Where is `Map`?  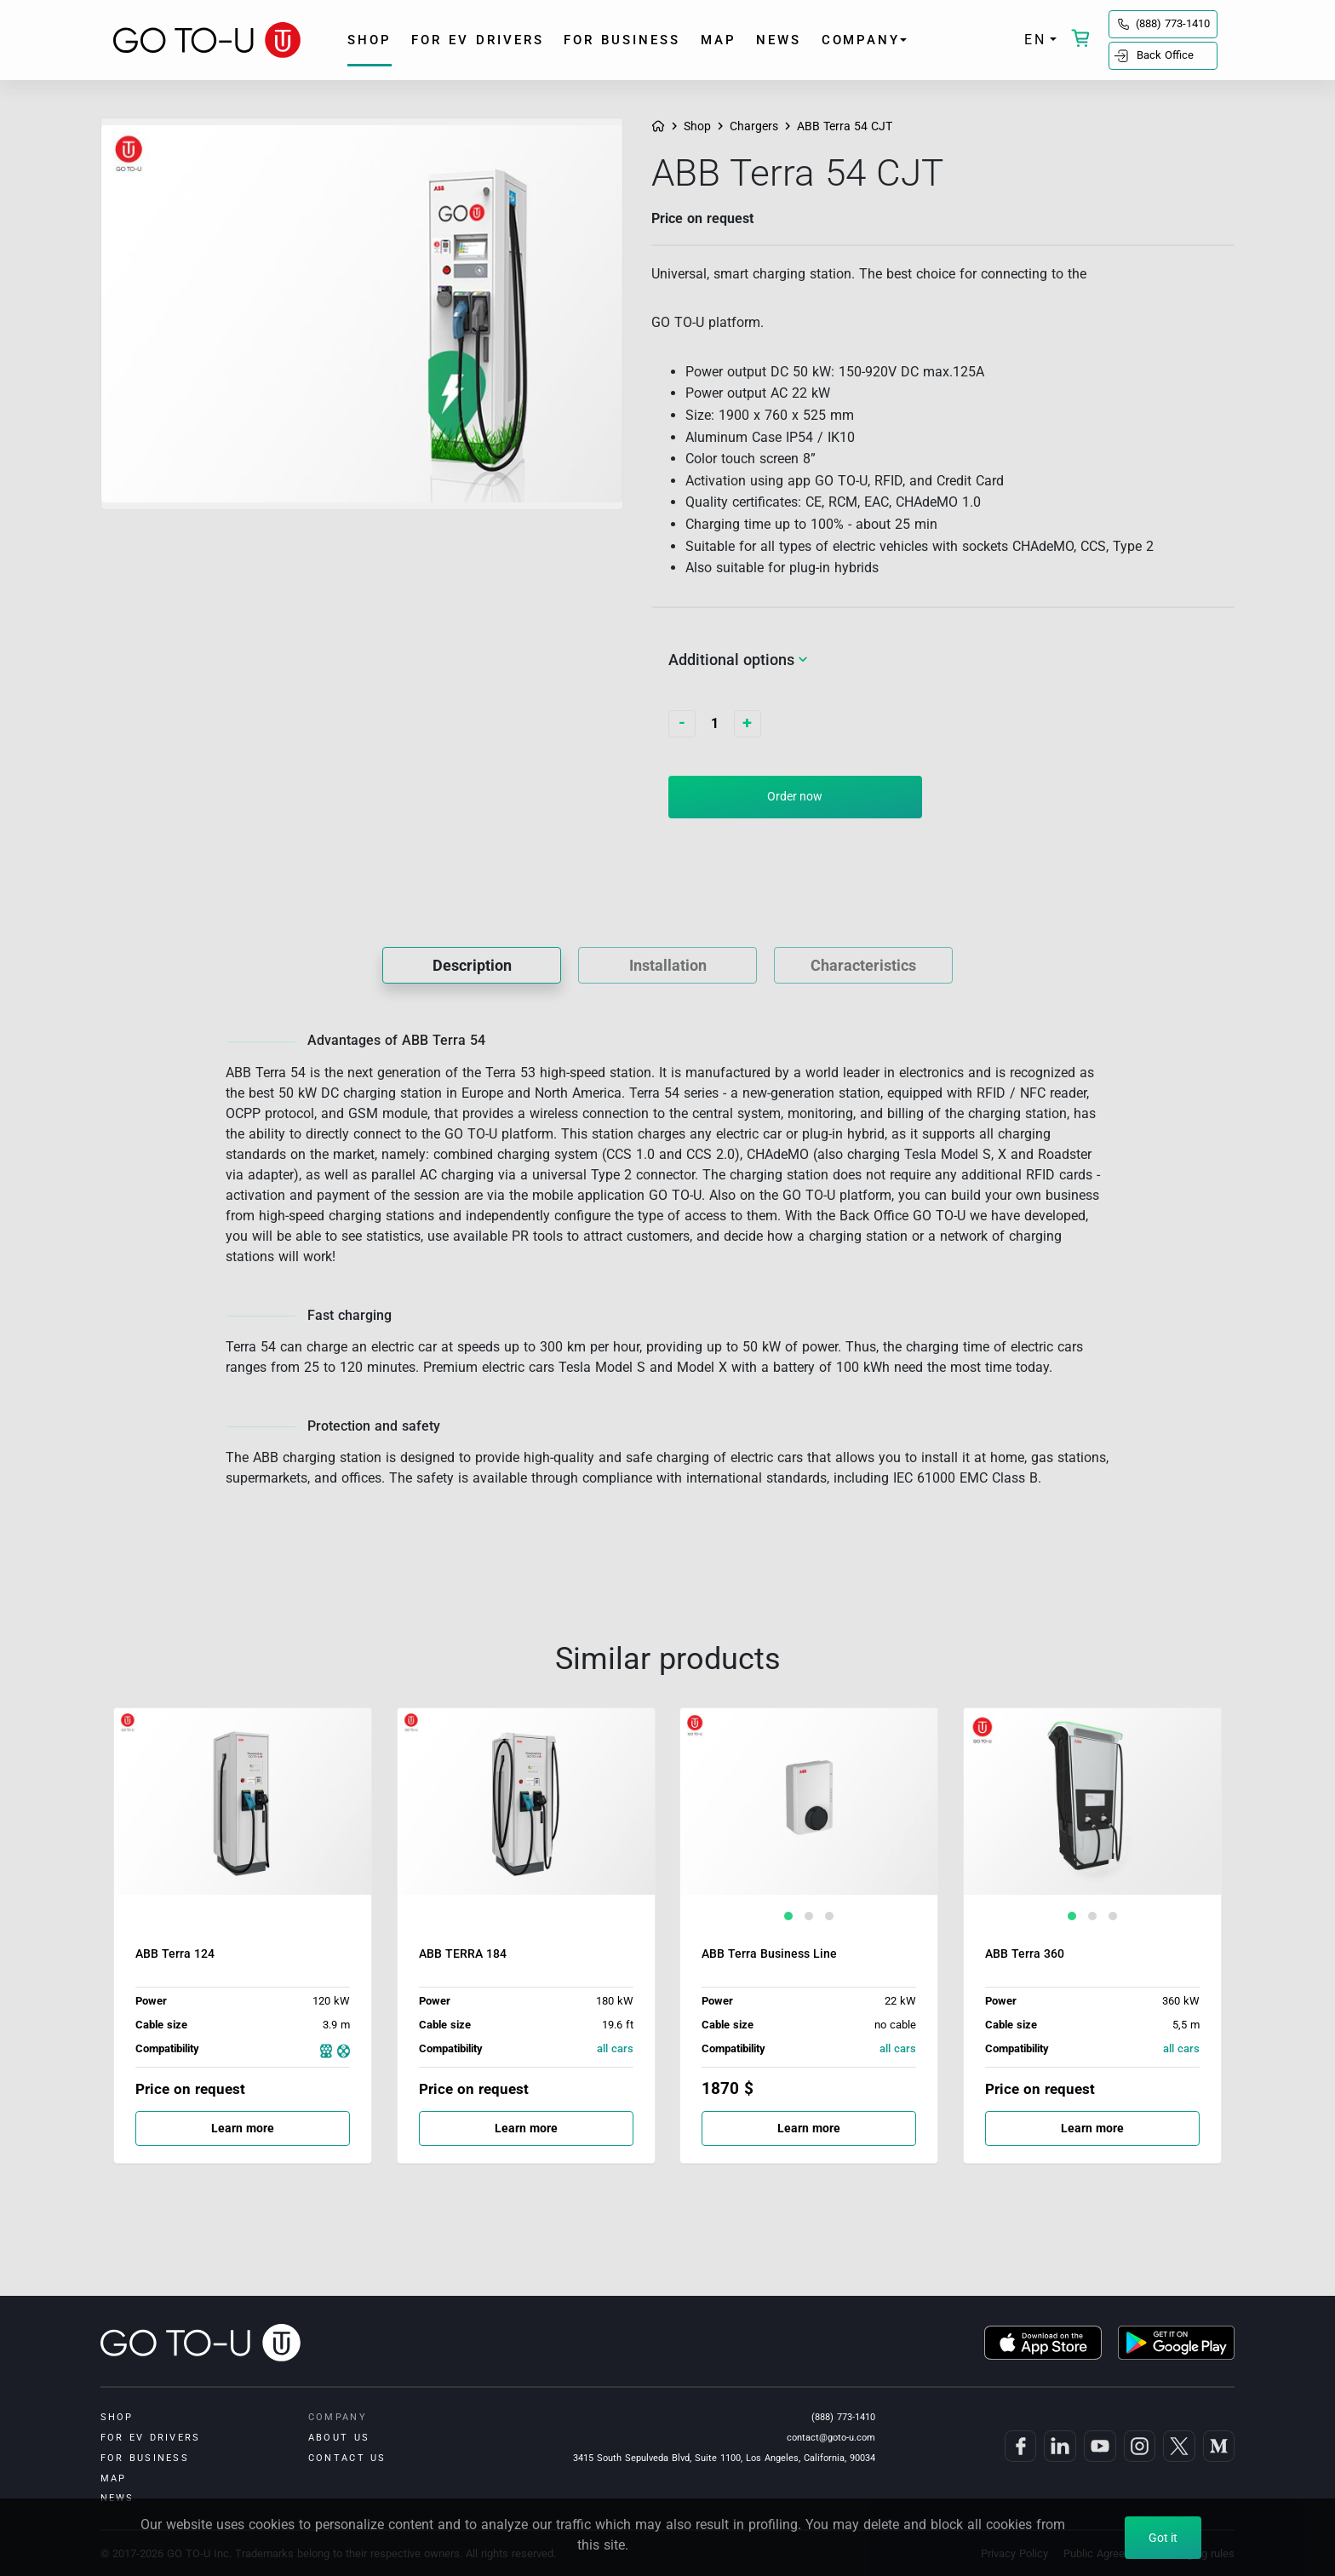
Map is located at coordinates (718, 40).